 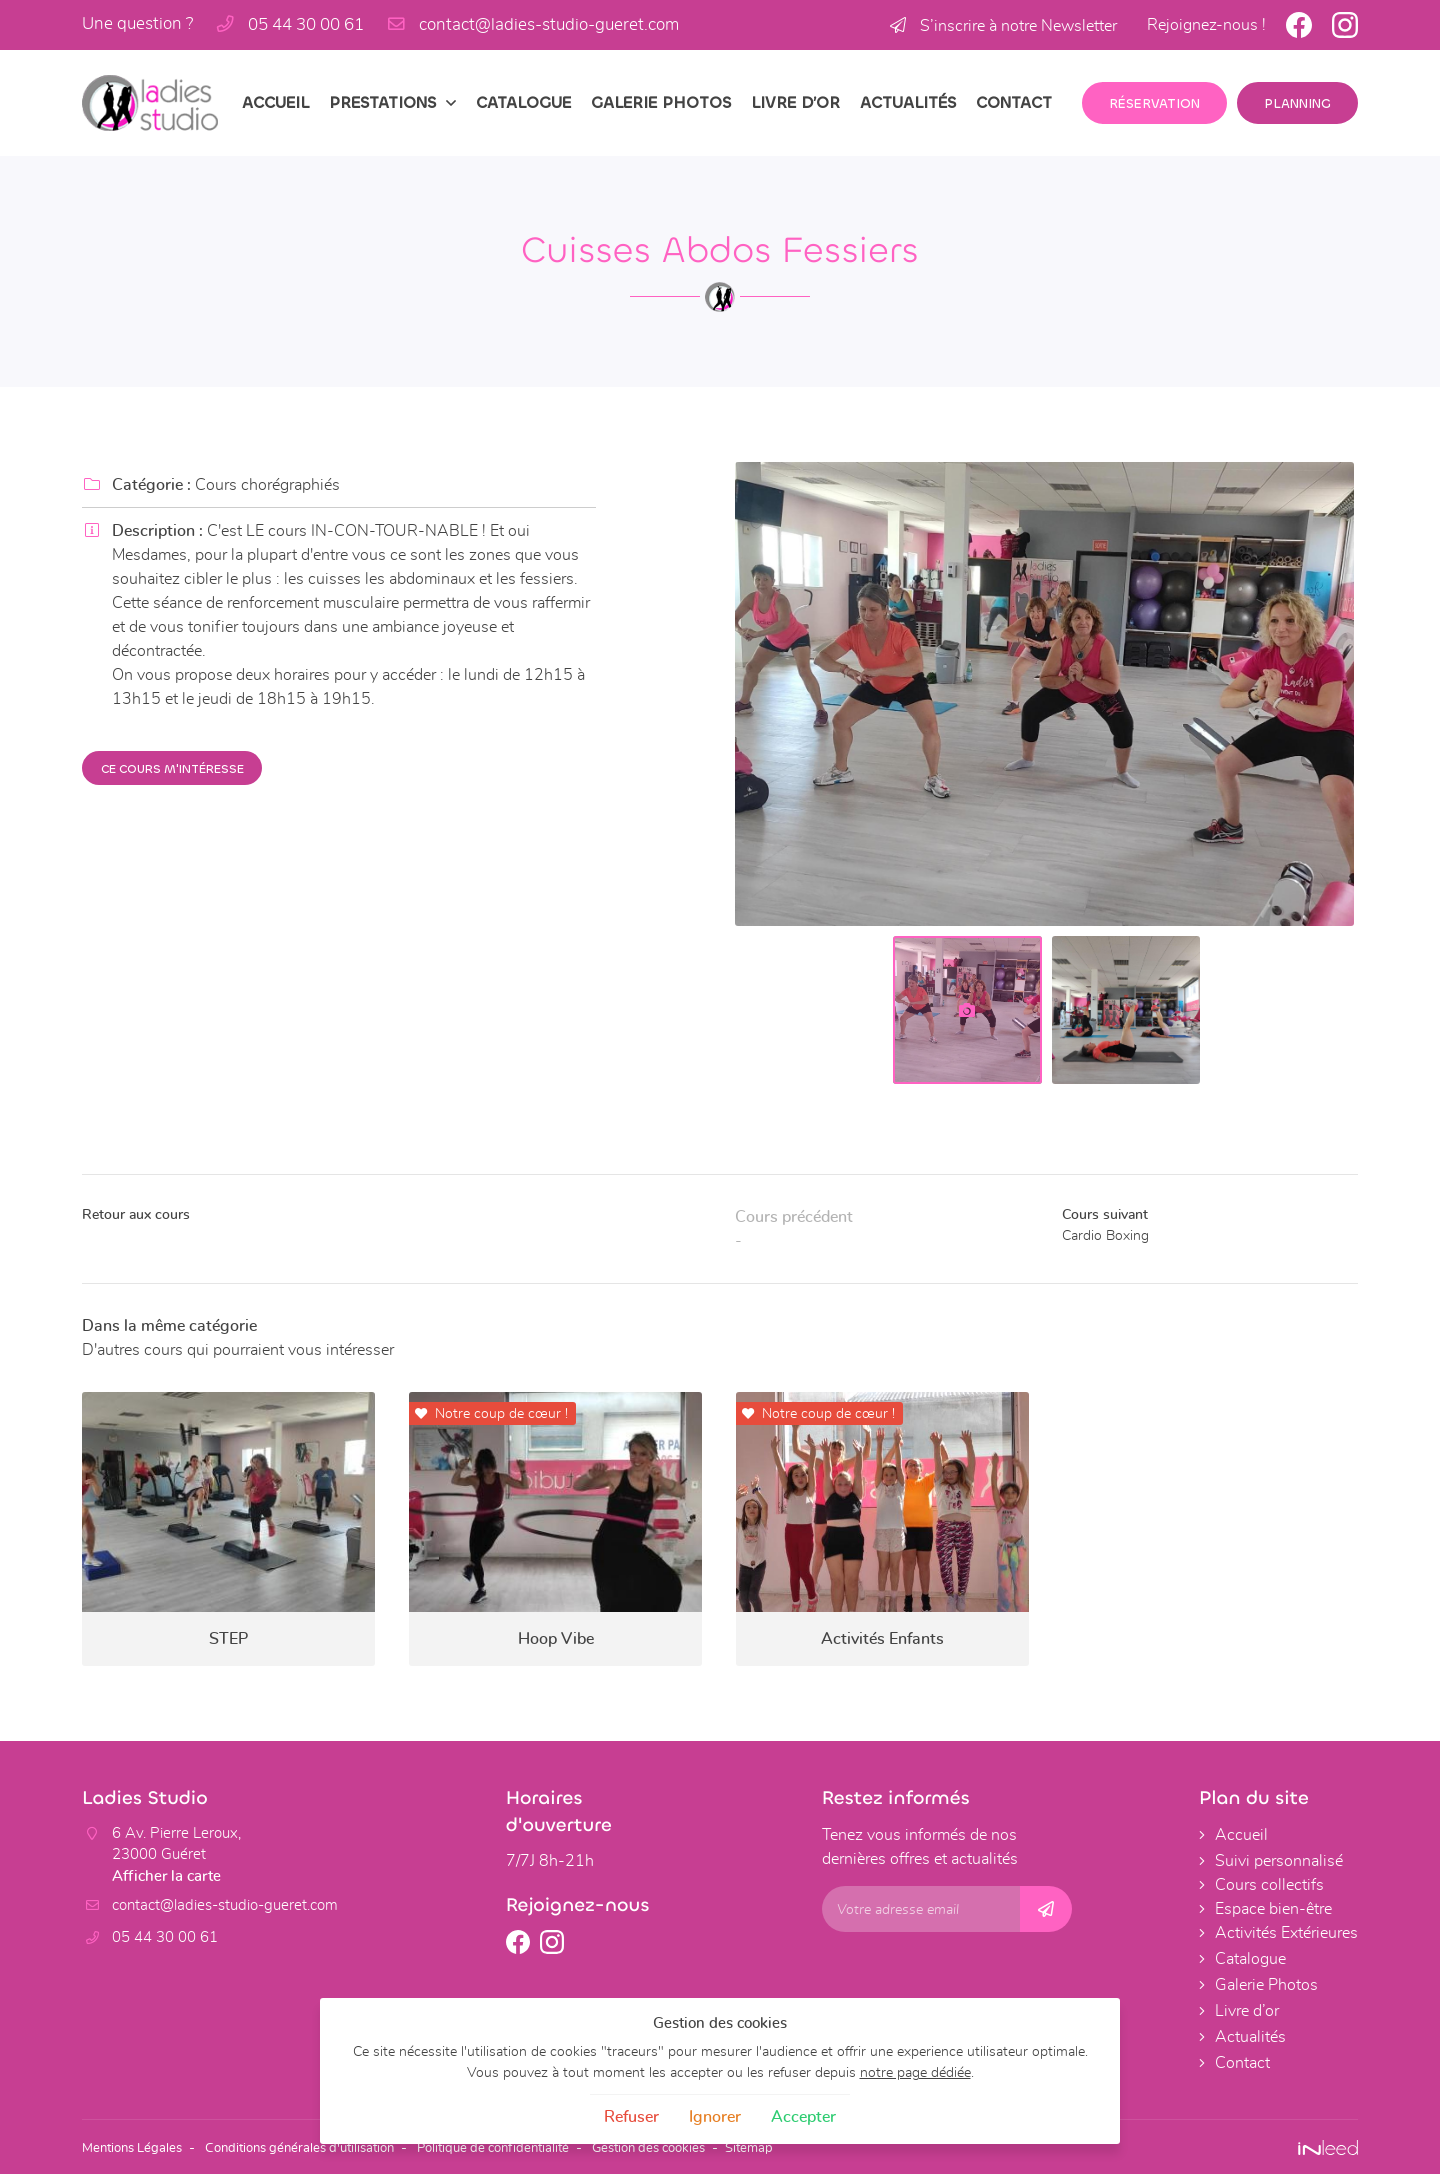 What do you see at coordinates (1273, 1909) in the screenshot?
I see `Espace bien-être` at bounding box center [1273, 1909].